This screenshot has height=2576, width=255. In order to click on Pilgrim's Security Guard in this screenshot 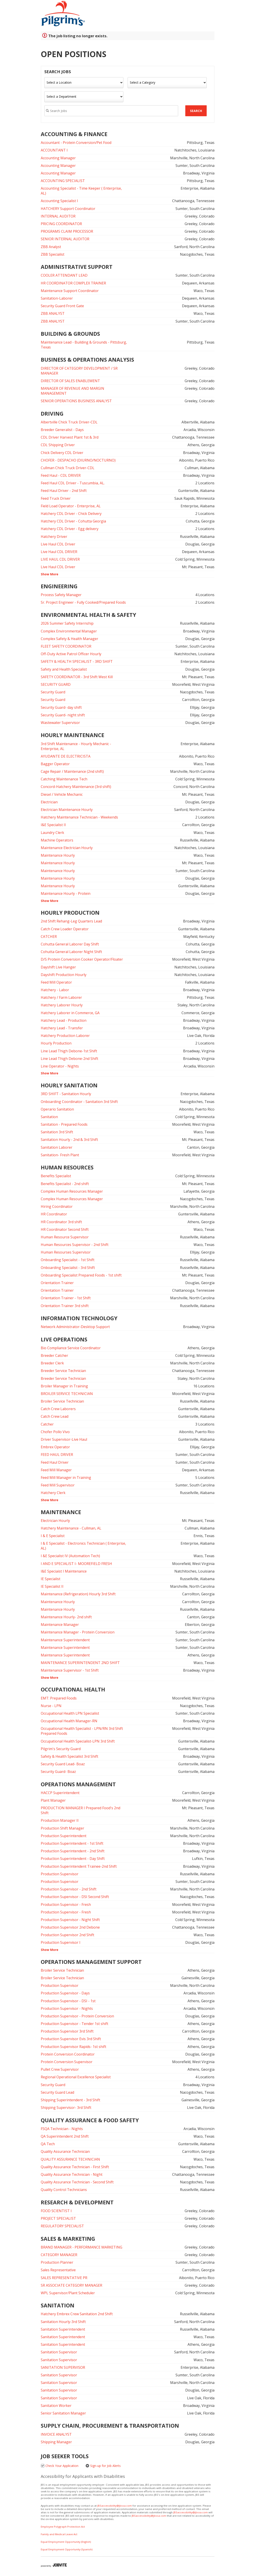, I will do `click(61, 1748)`.